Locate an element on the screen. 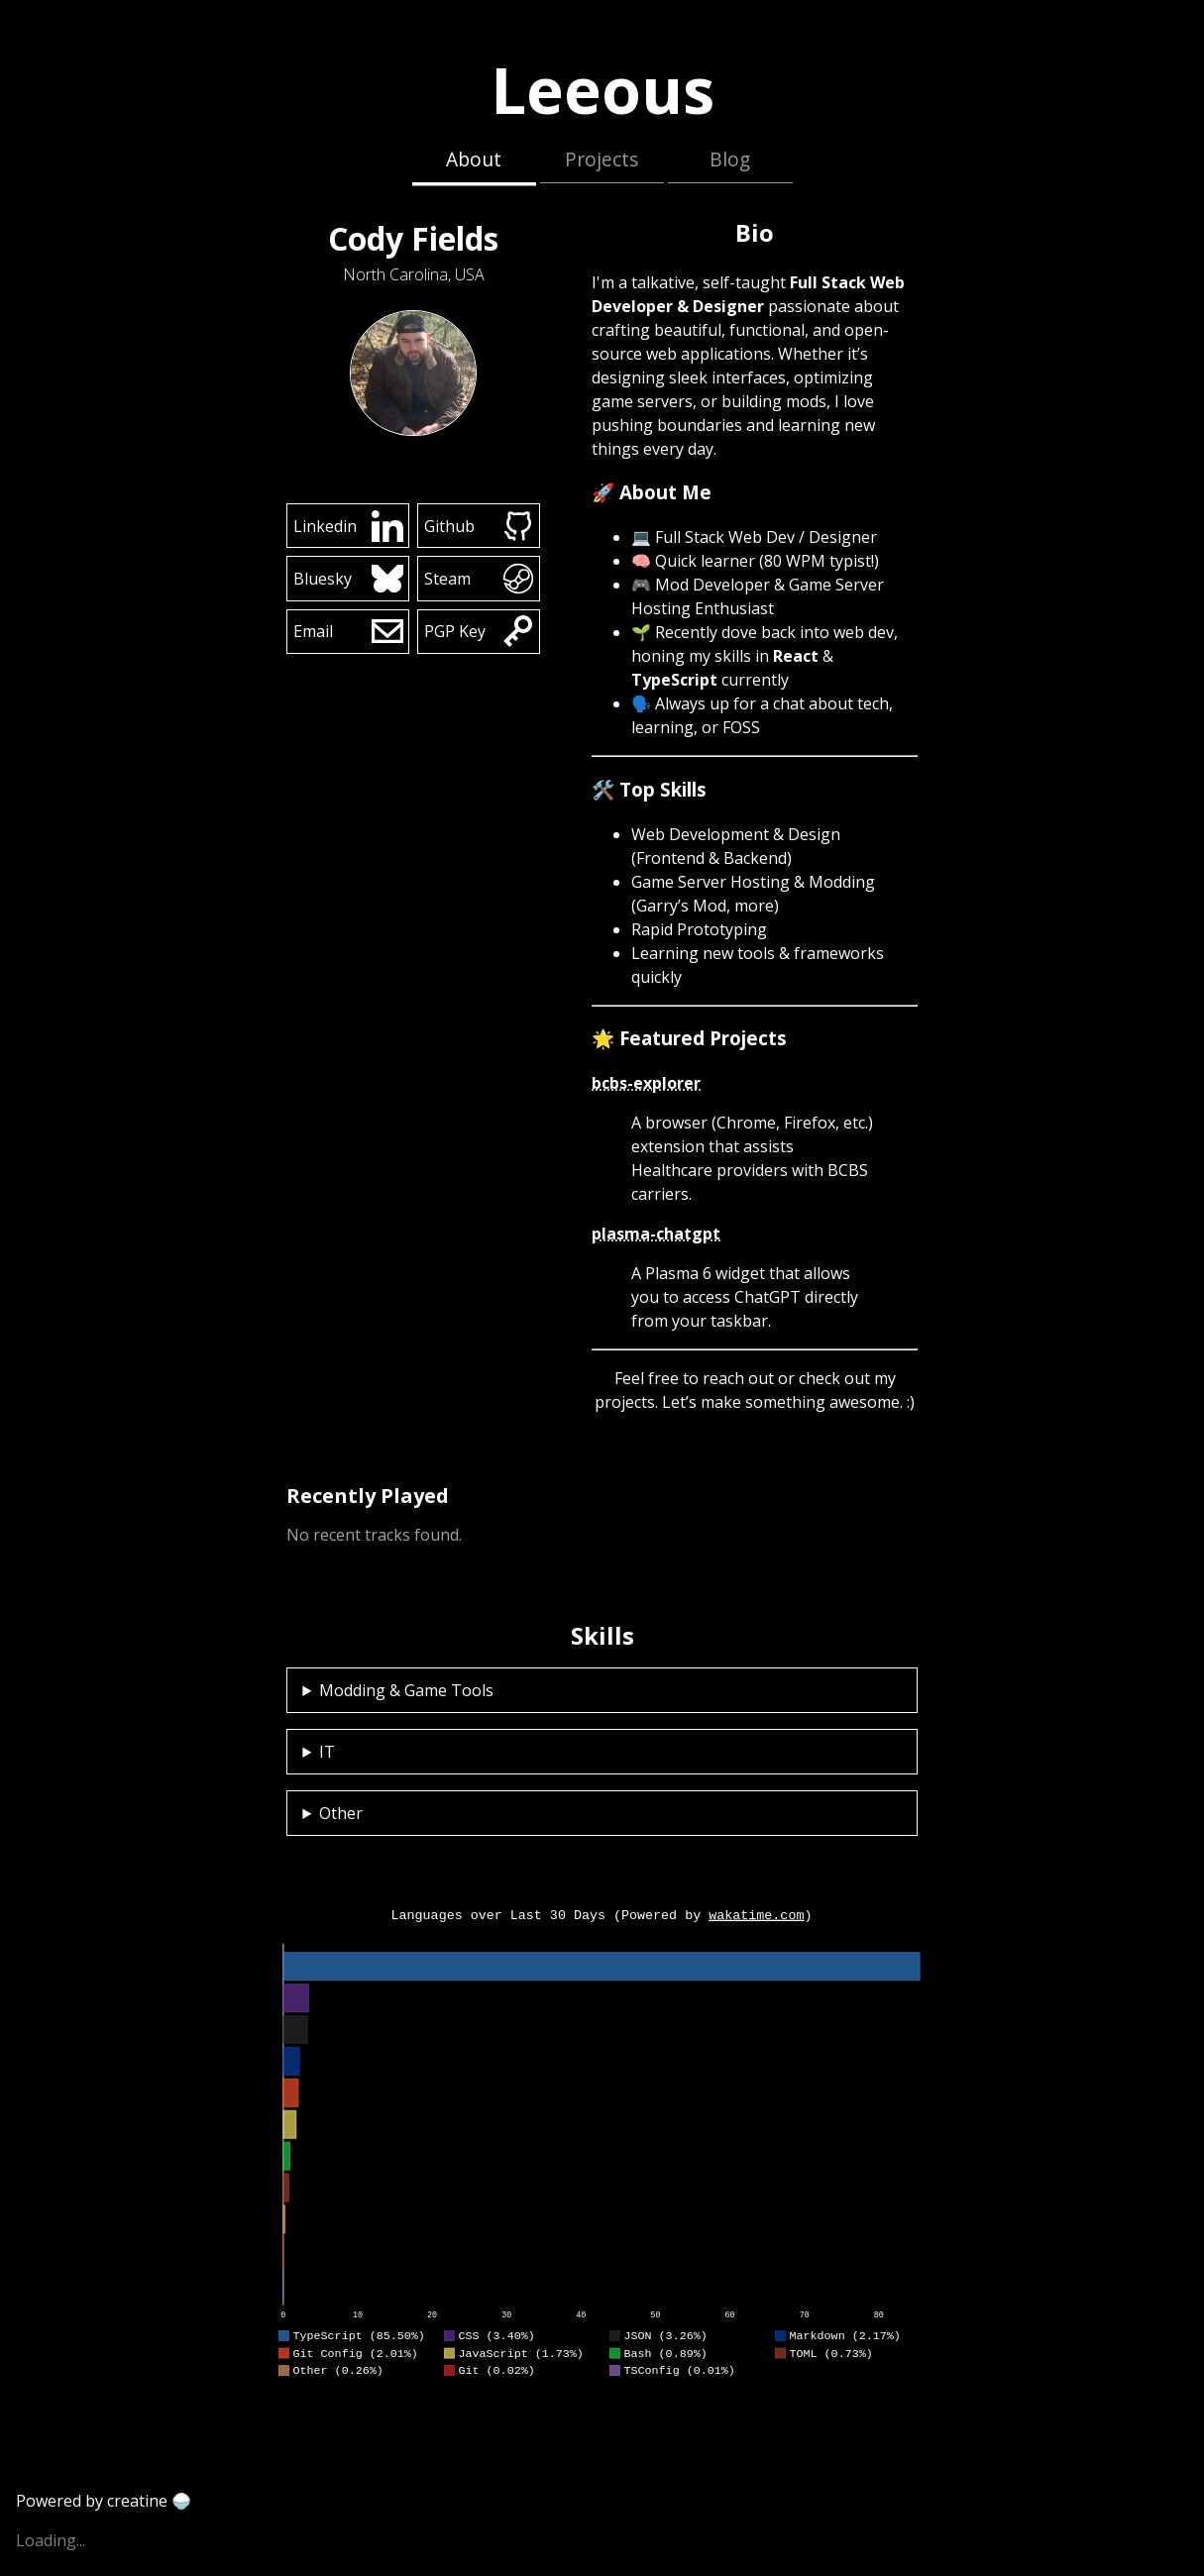 Image resolution: width=1204 pixels, height=2576 pixels. Steam is located at coordinates (479, 578).